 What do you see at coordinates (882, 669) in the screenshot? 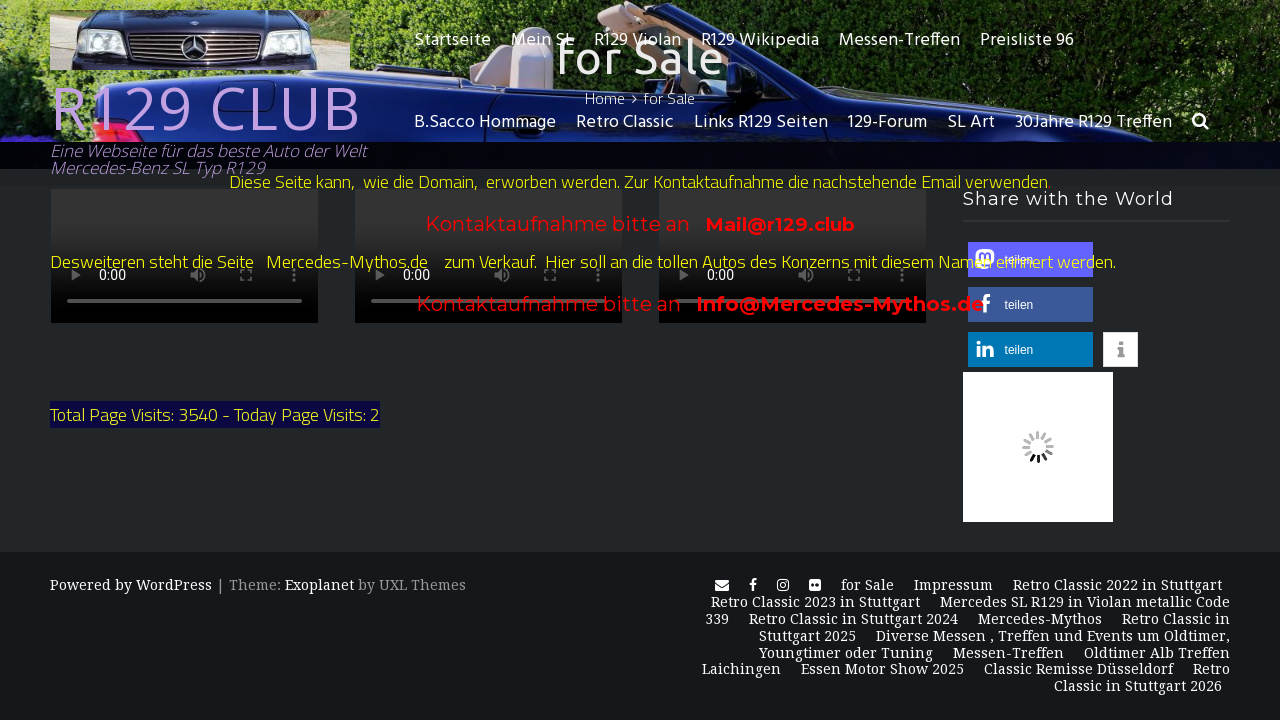
I see `Essen Motor Show 2025` at bounding box center [882, 669].